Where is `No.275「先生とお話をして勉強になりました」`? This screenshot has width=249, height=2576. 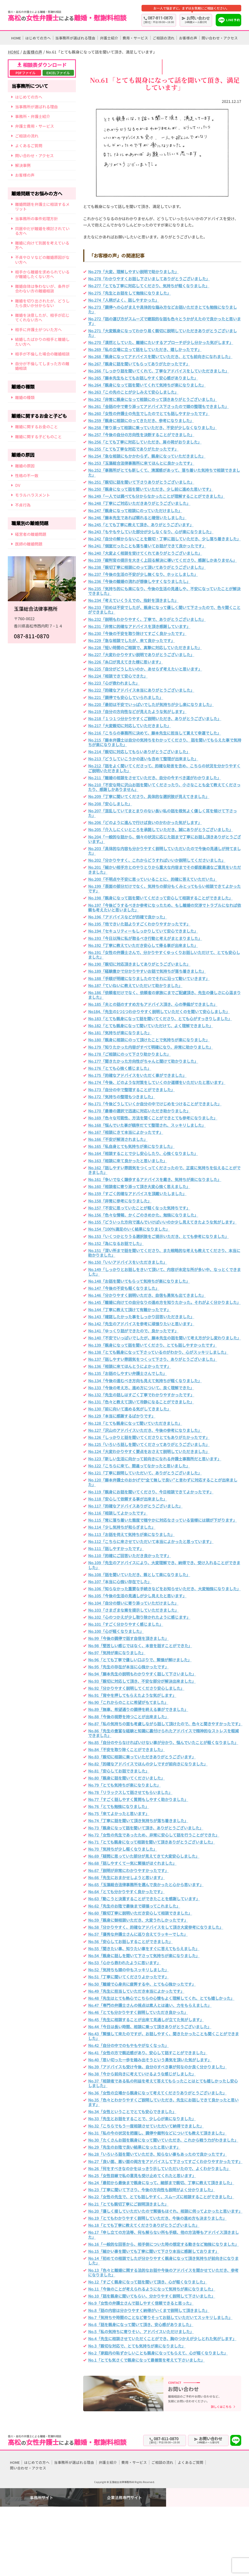
No.275「先生とお話をして勉強になりました」 is located at coordinates (129, 293).